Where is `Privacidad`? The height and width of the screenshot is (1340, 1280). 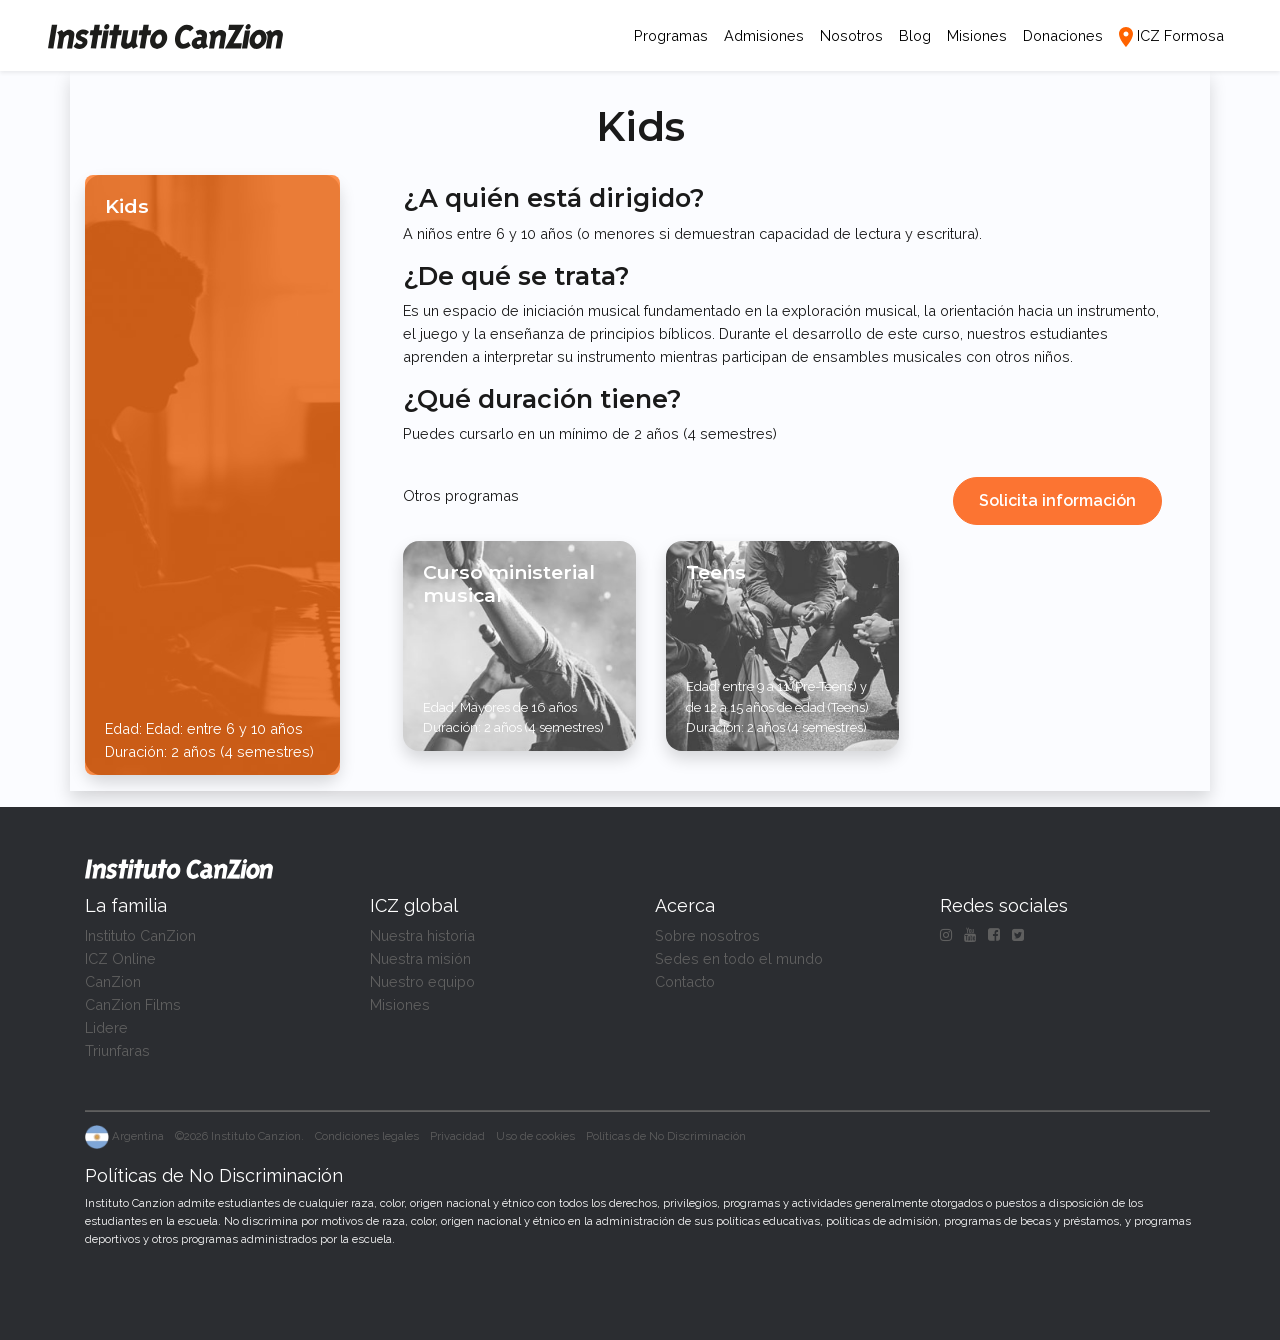
Privacidad is located at coordinates (457, 1136).